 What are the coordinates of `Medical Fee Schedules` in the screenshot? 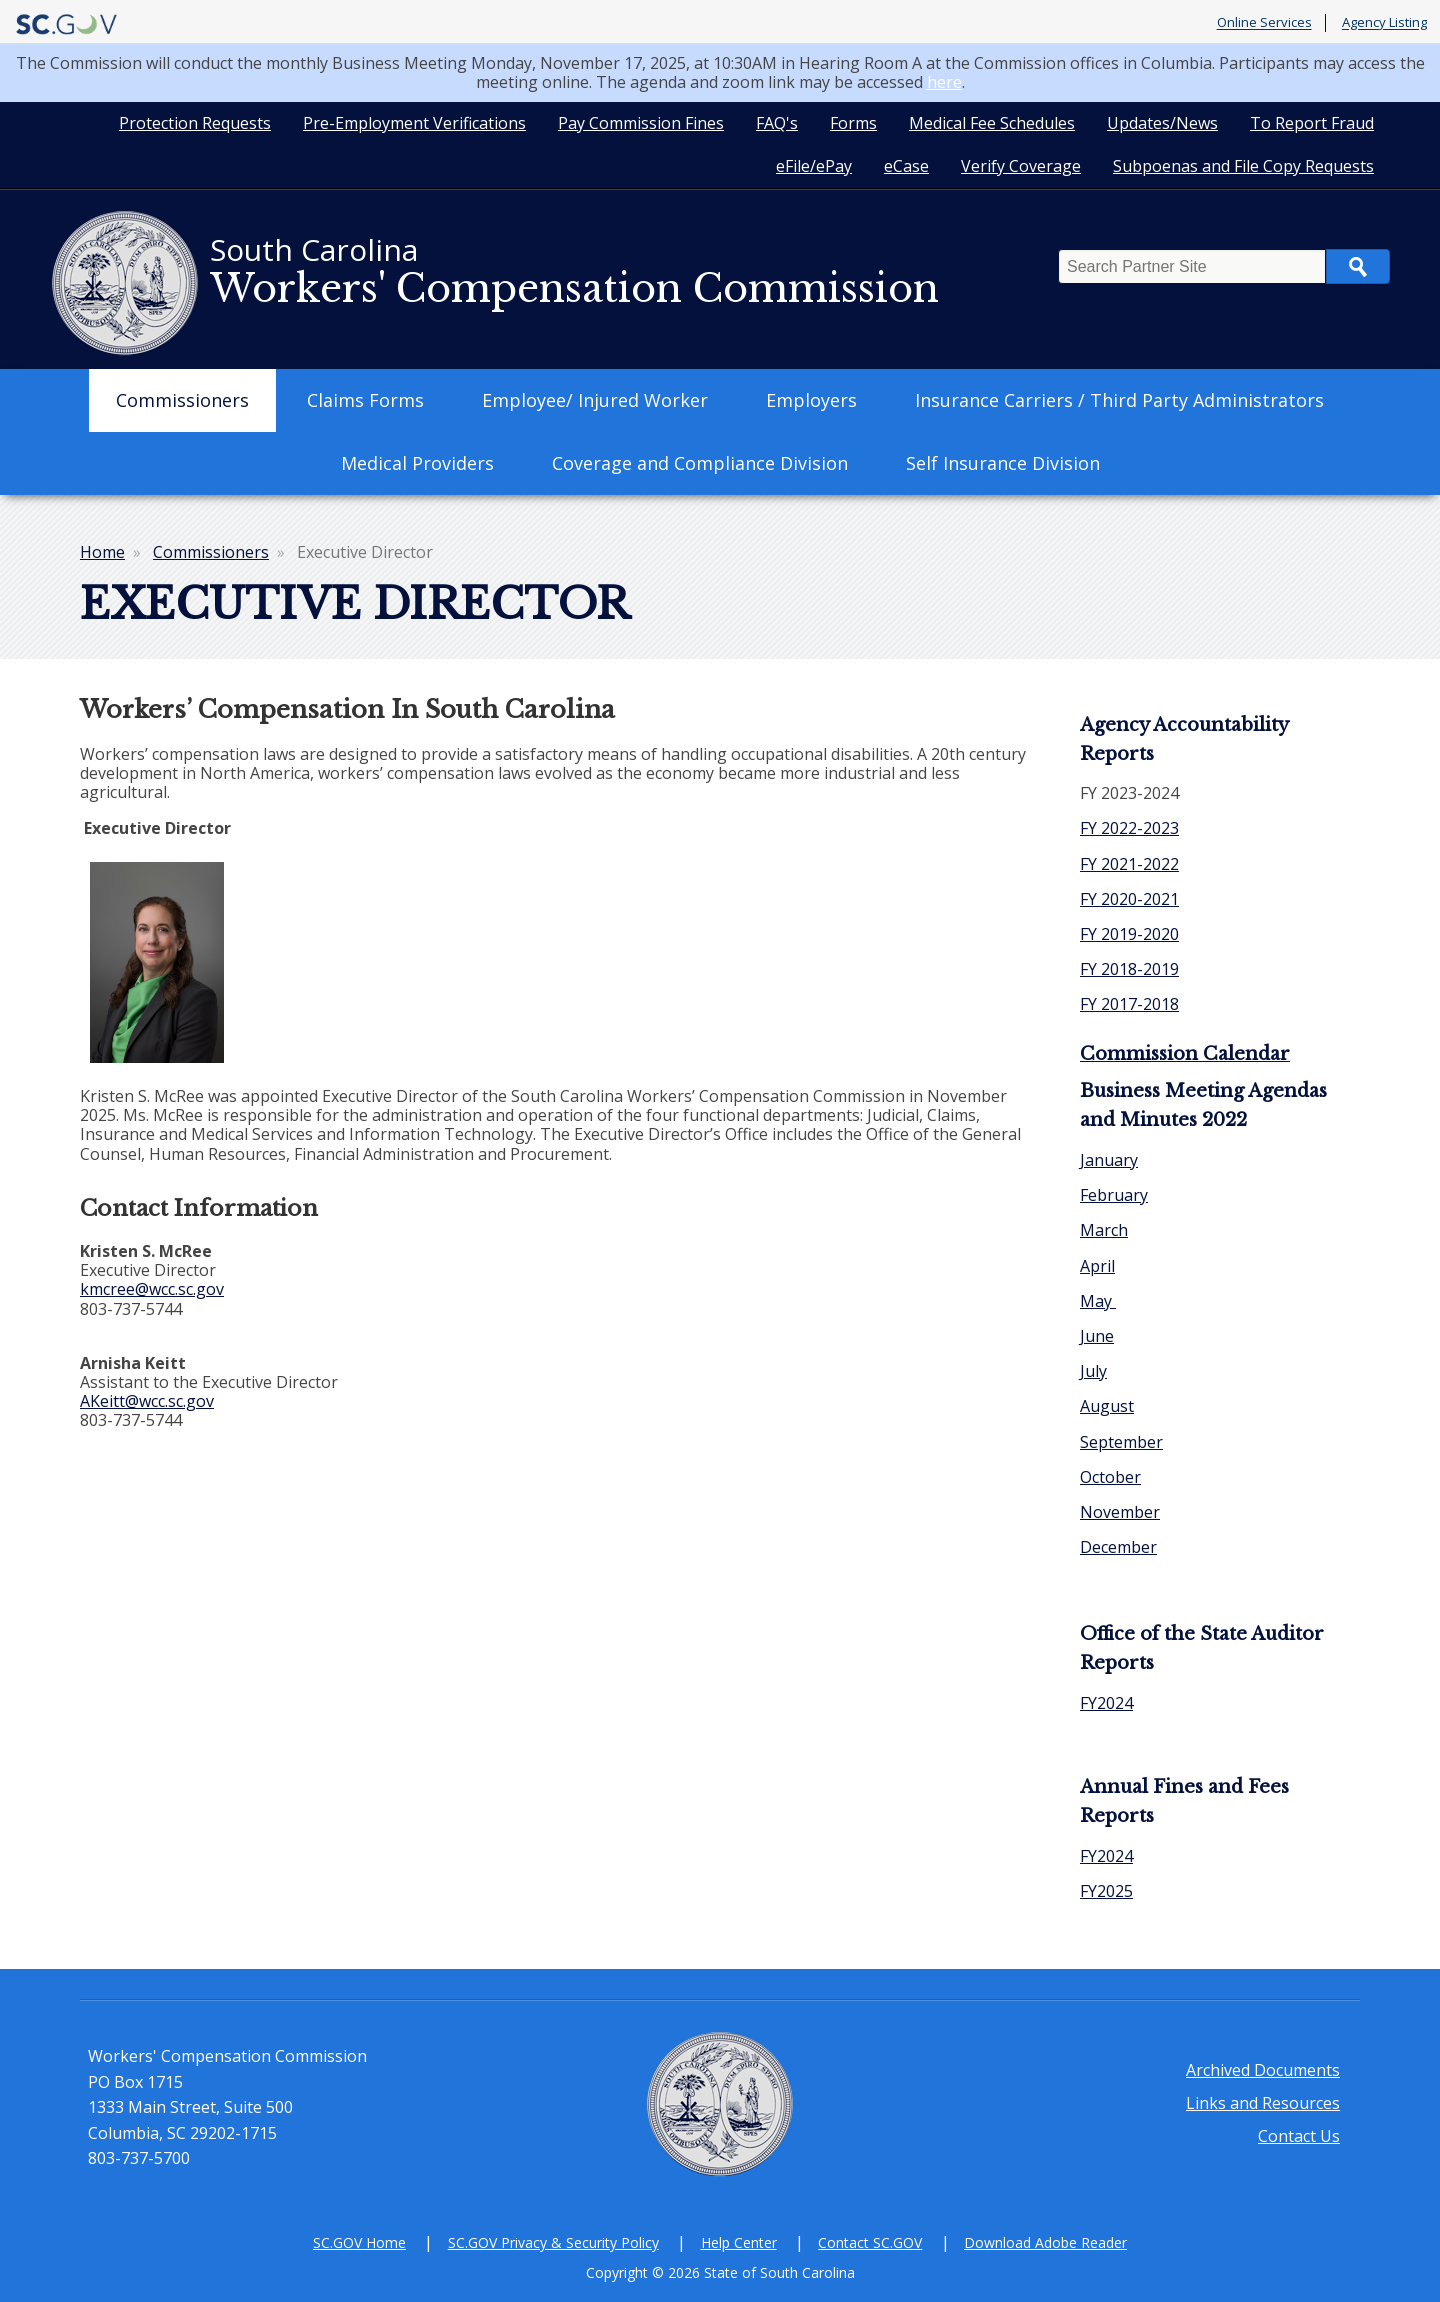 It's located at (992, 123).